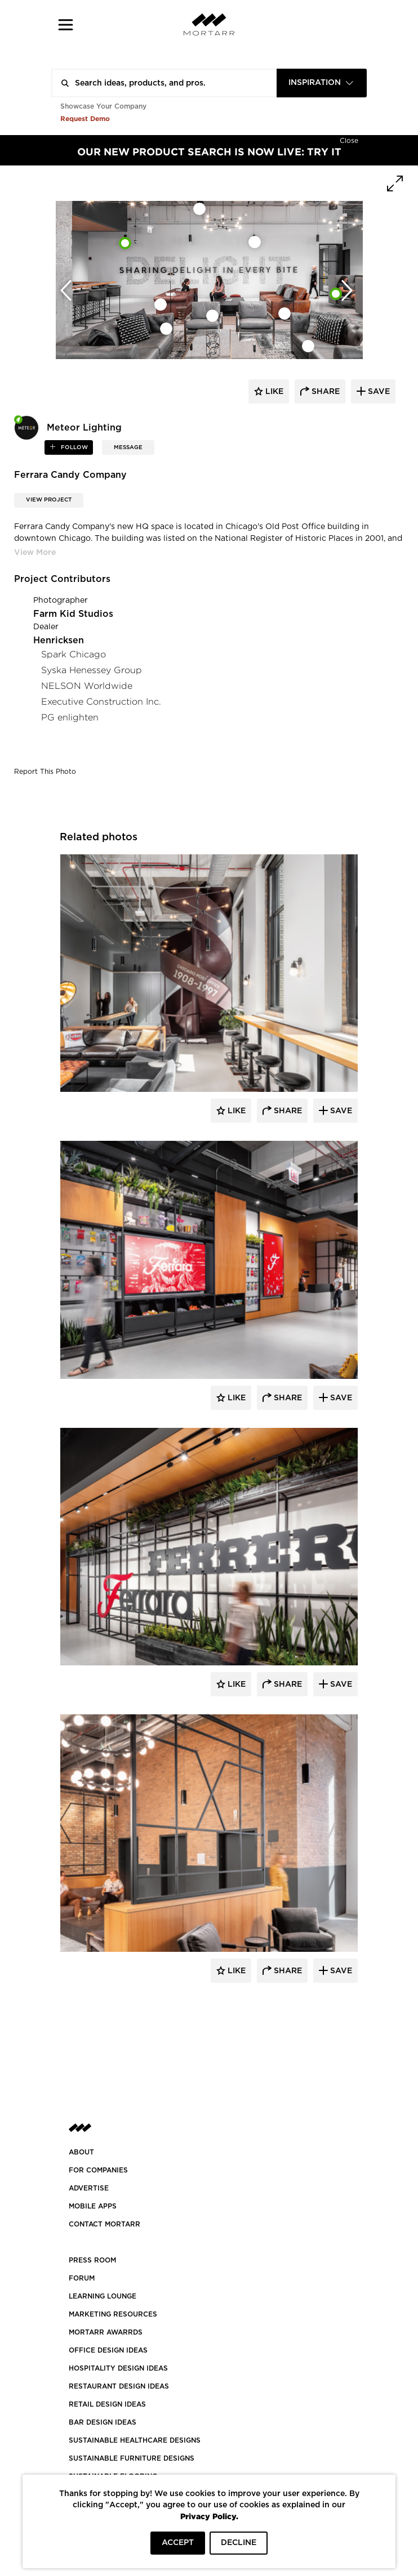 The image size is (418, 2576). Describe the element at coordinates (108, 2350) in the screenshot. I see `OFFICE DESIGN IDEAS` at that location.